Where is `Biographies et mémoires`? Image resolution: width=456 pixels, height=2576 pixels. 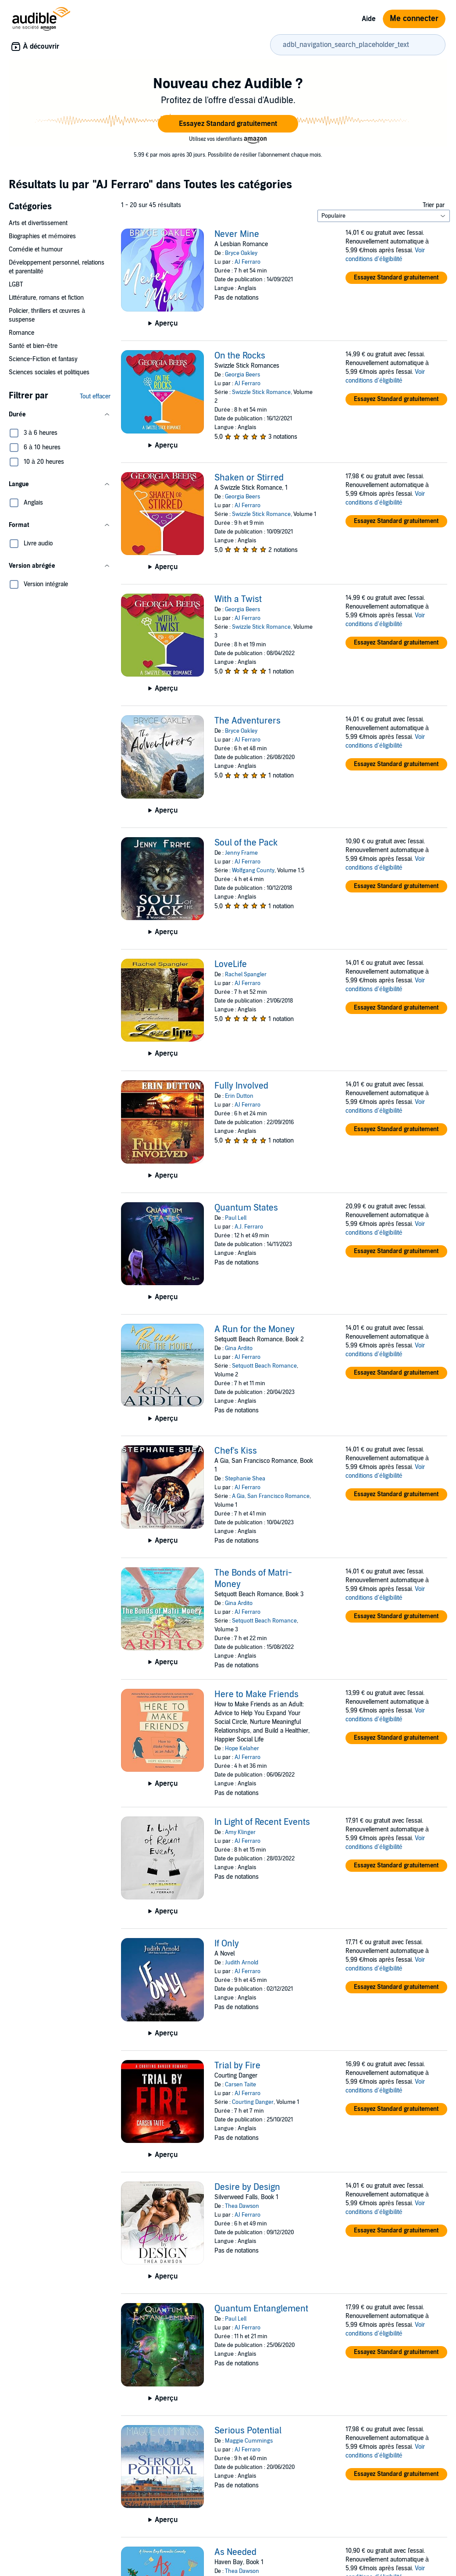
Biographies et mémoires is located at coordinates (42, 236).